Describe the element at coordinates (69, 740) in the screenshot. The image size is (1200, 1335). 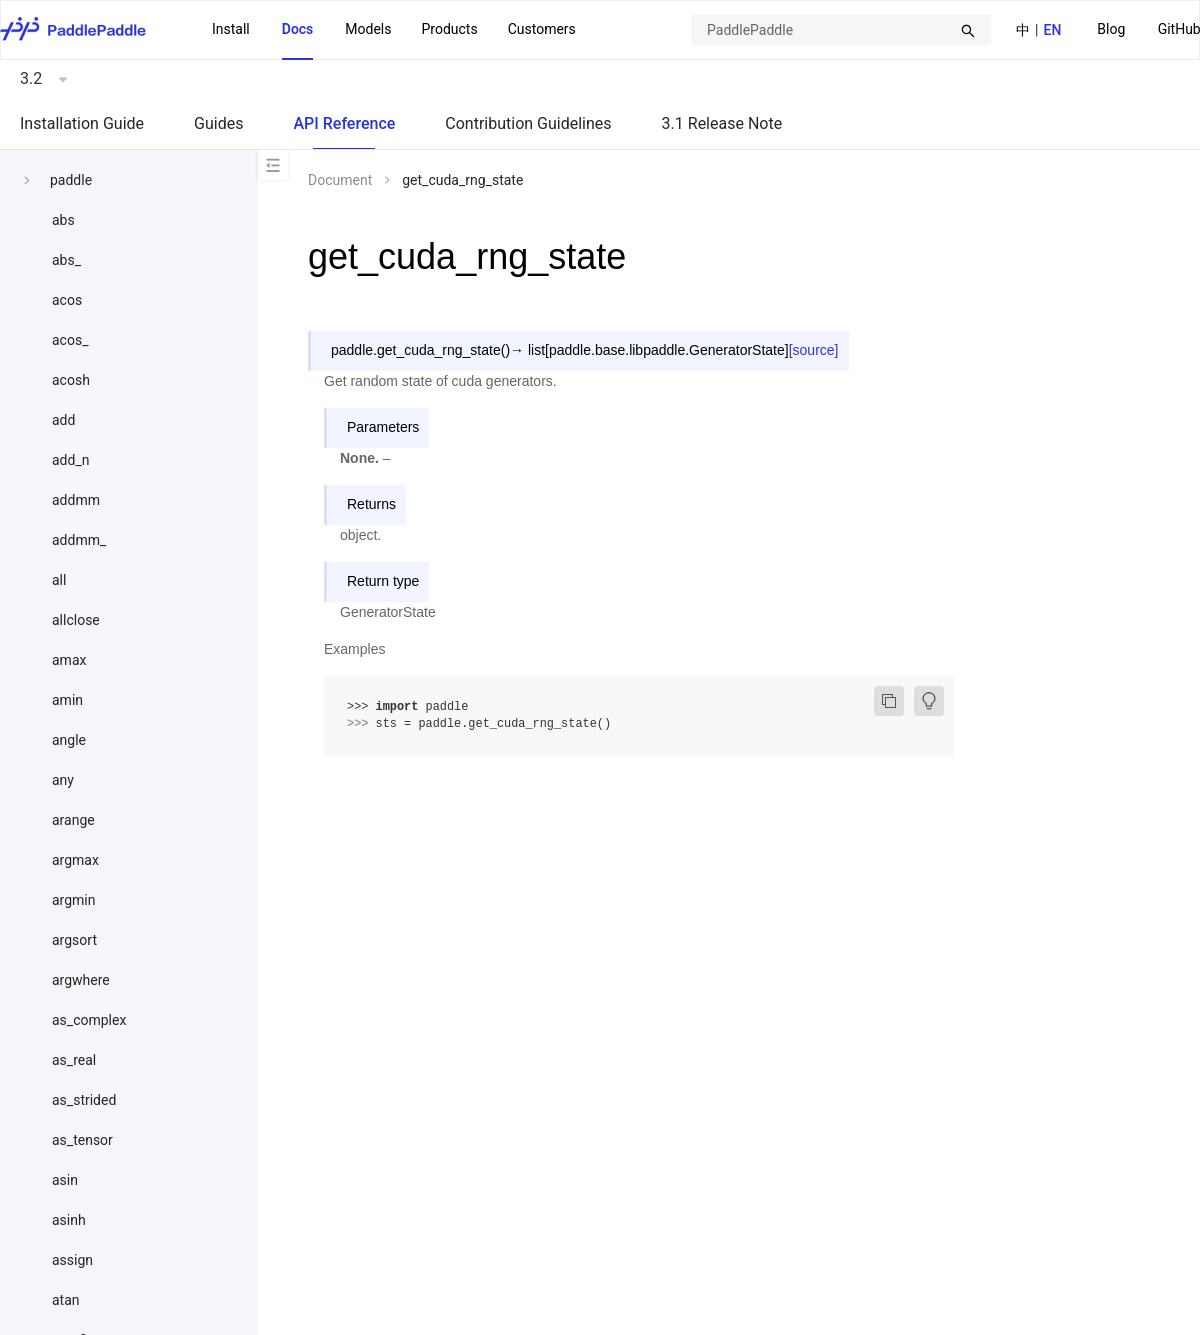
I see `angle` at that location.